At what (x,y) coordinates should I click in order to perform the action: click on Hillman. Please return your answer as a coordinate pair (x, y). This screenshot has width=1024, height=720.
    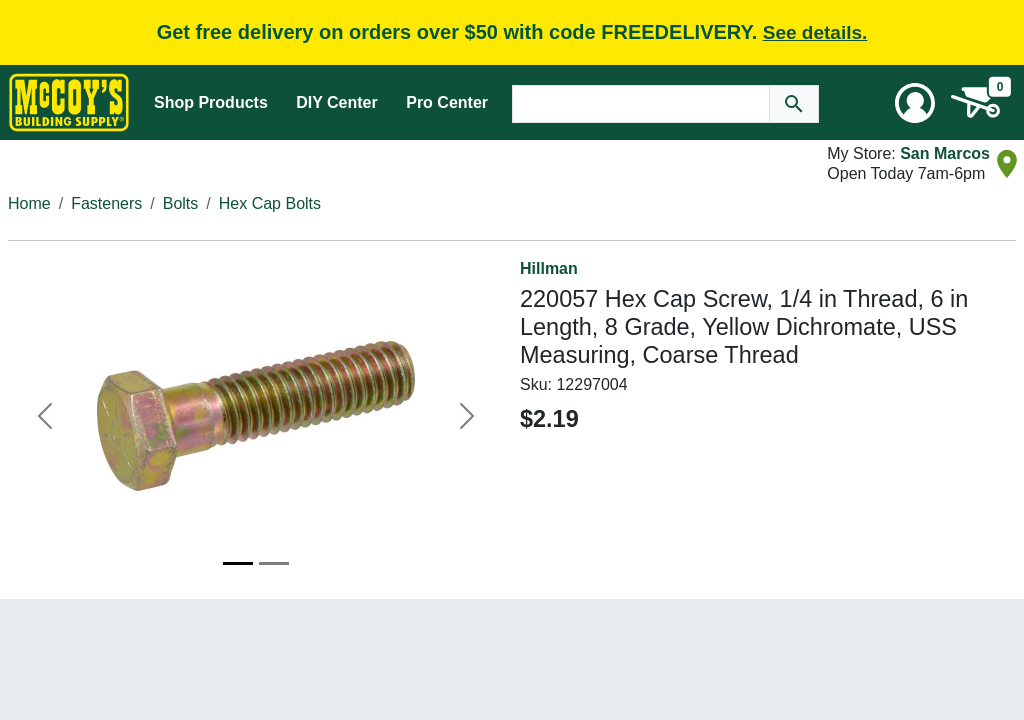
    Looking at the image, I should click on (549, 268).